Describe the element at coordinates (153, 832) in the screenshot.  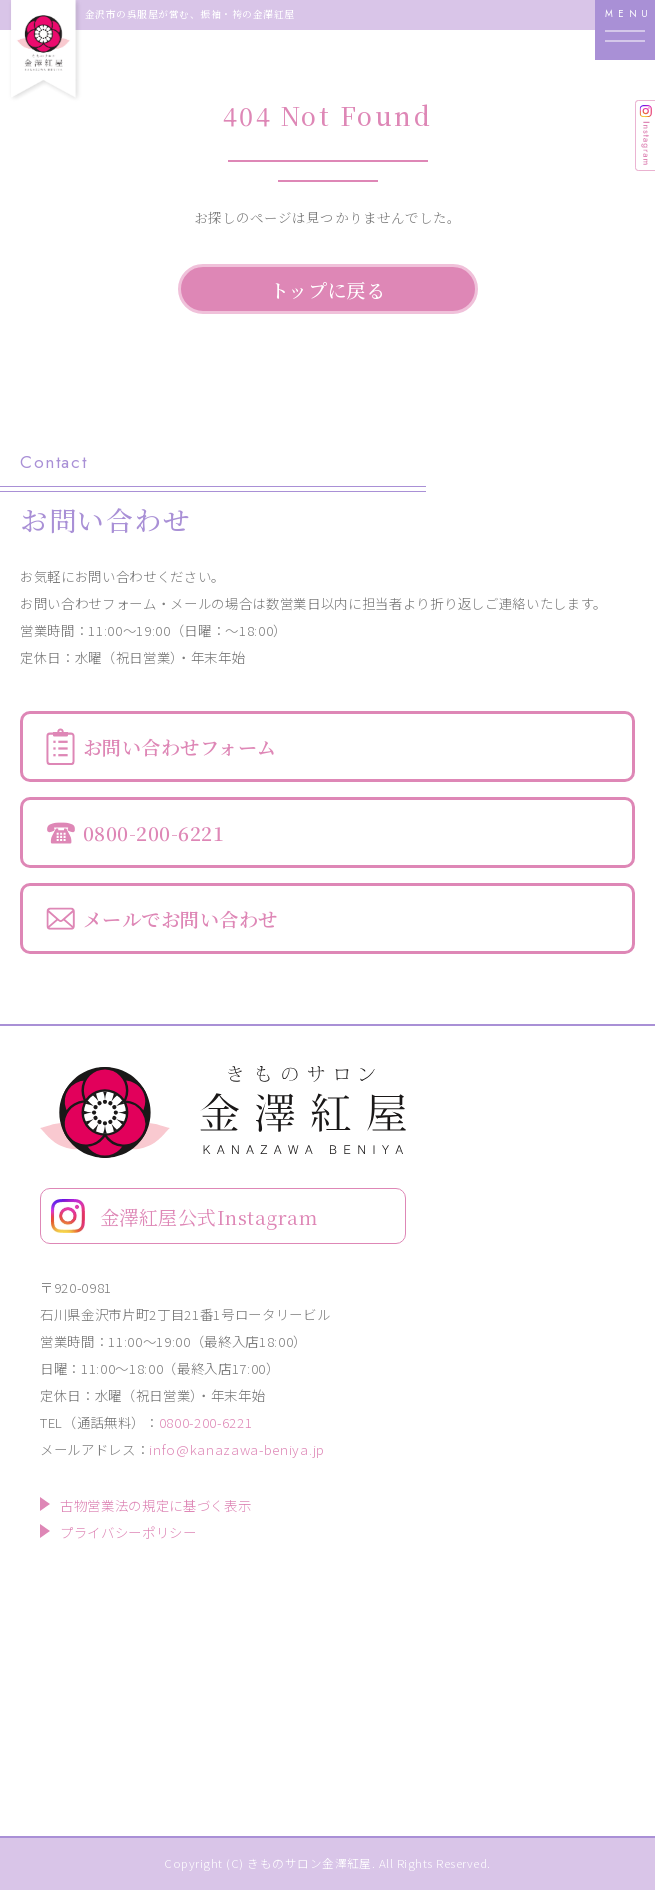
I see `0800-200-6221` at that location.